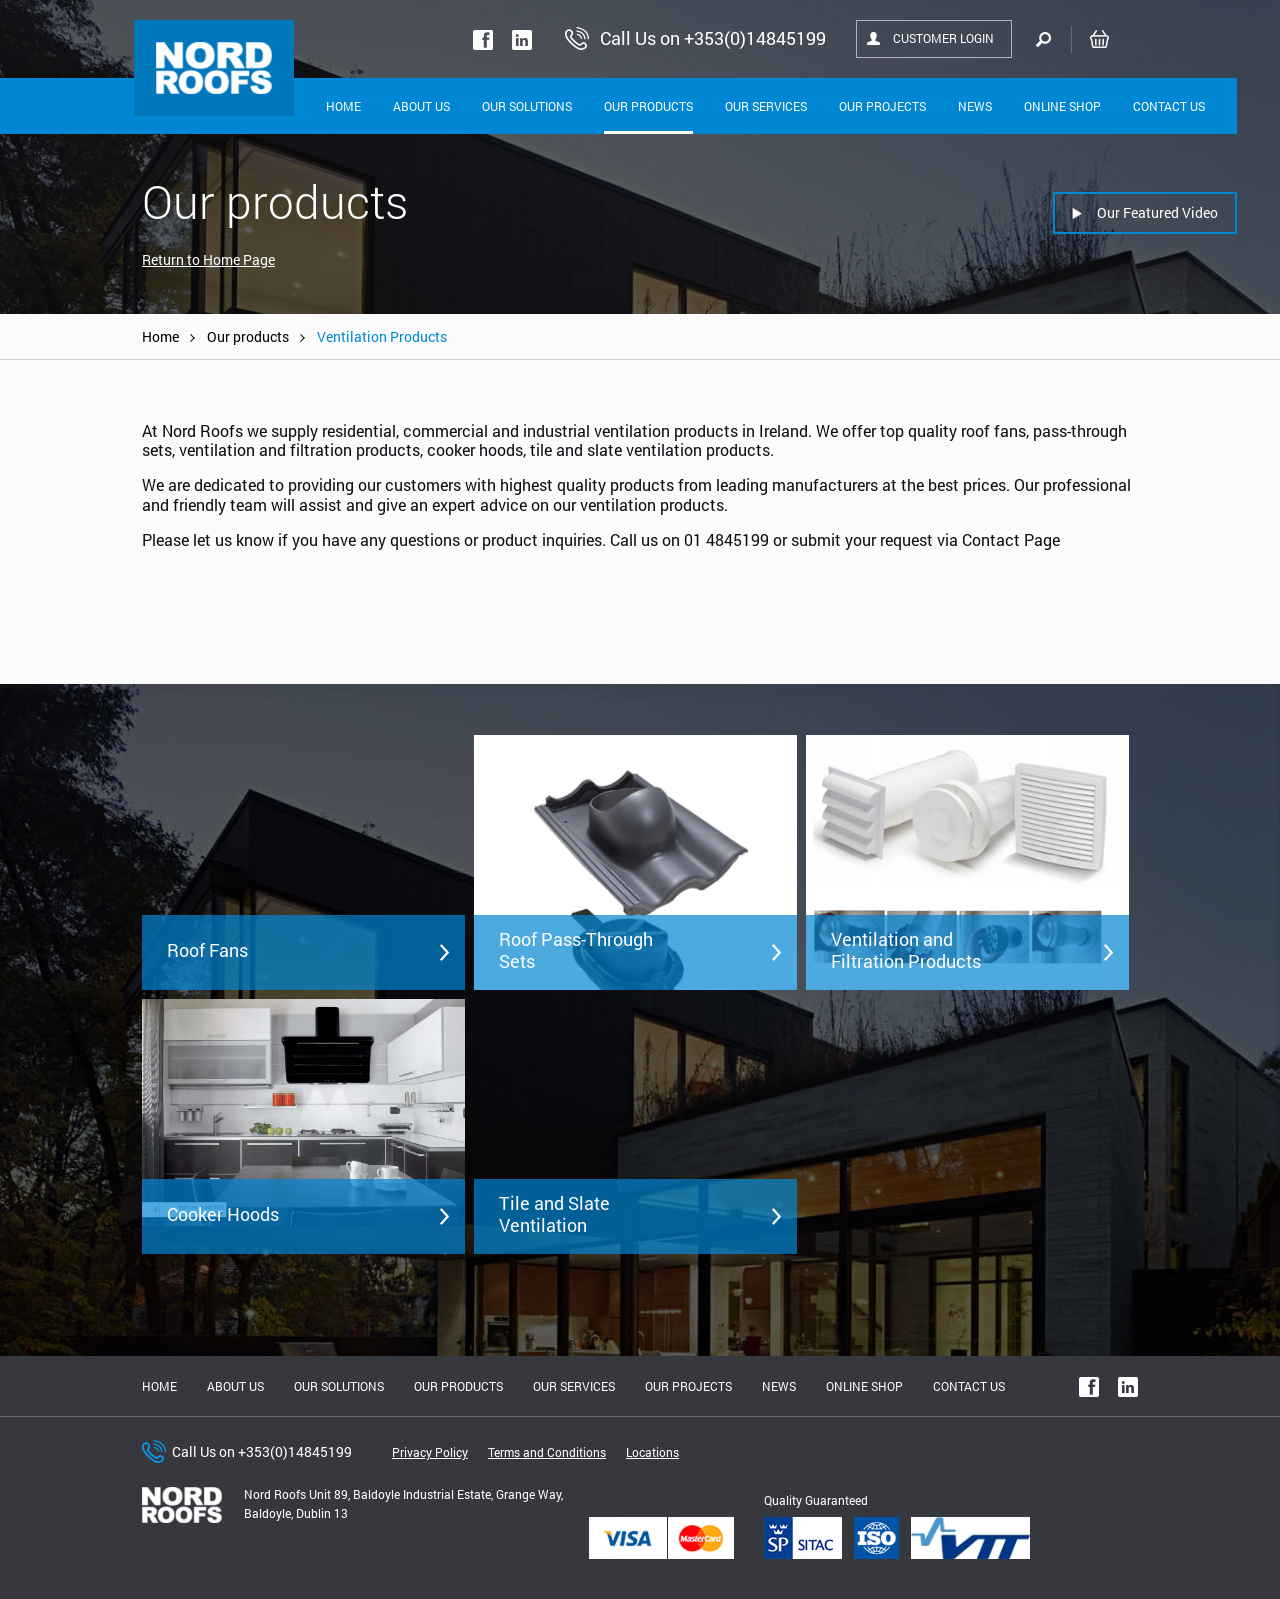 This screenshot has width=1280, height=1599. What do you see at coordinates (1157, 212) in the screenshot?
I see `Our Featured Video` at bounding box center [1157, 212].